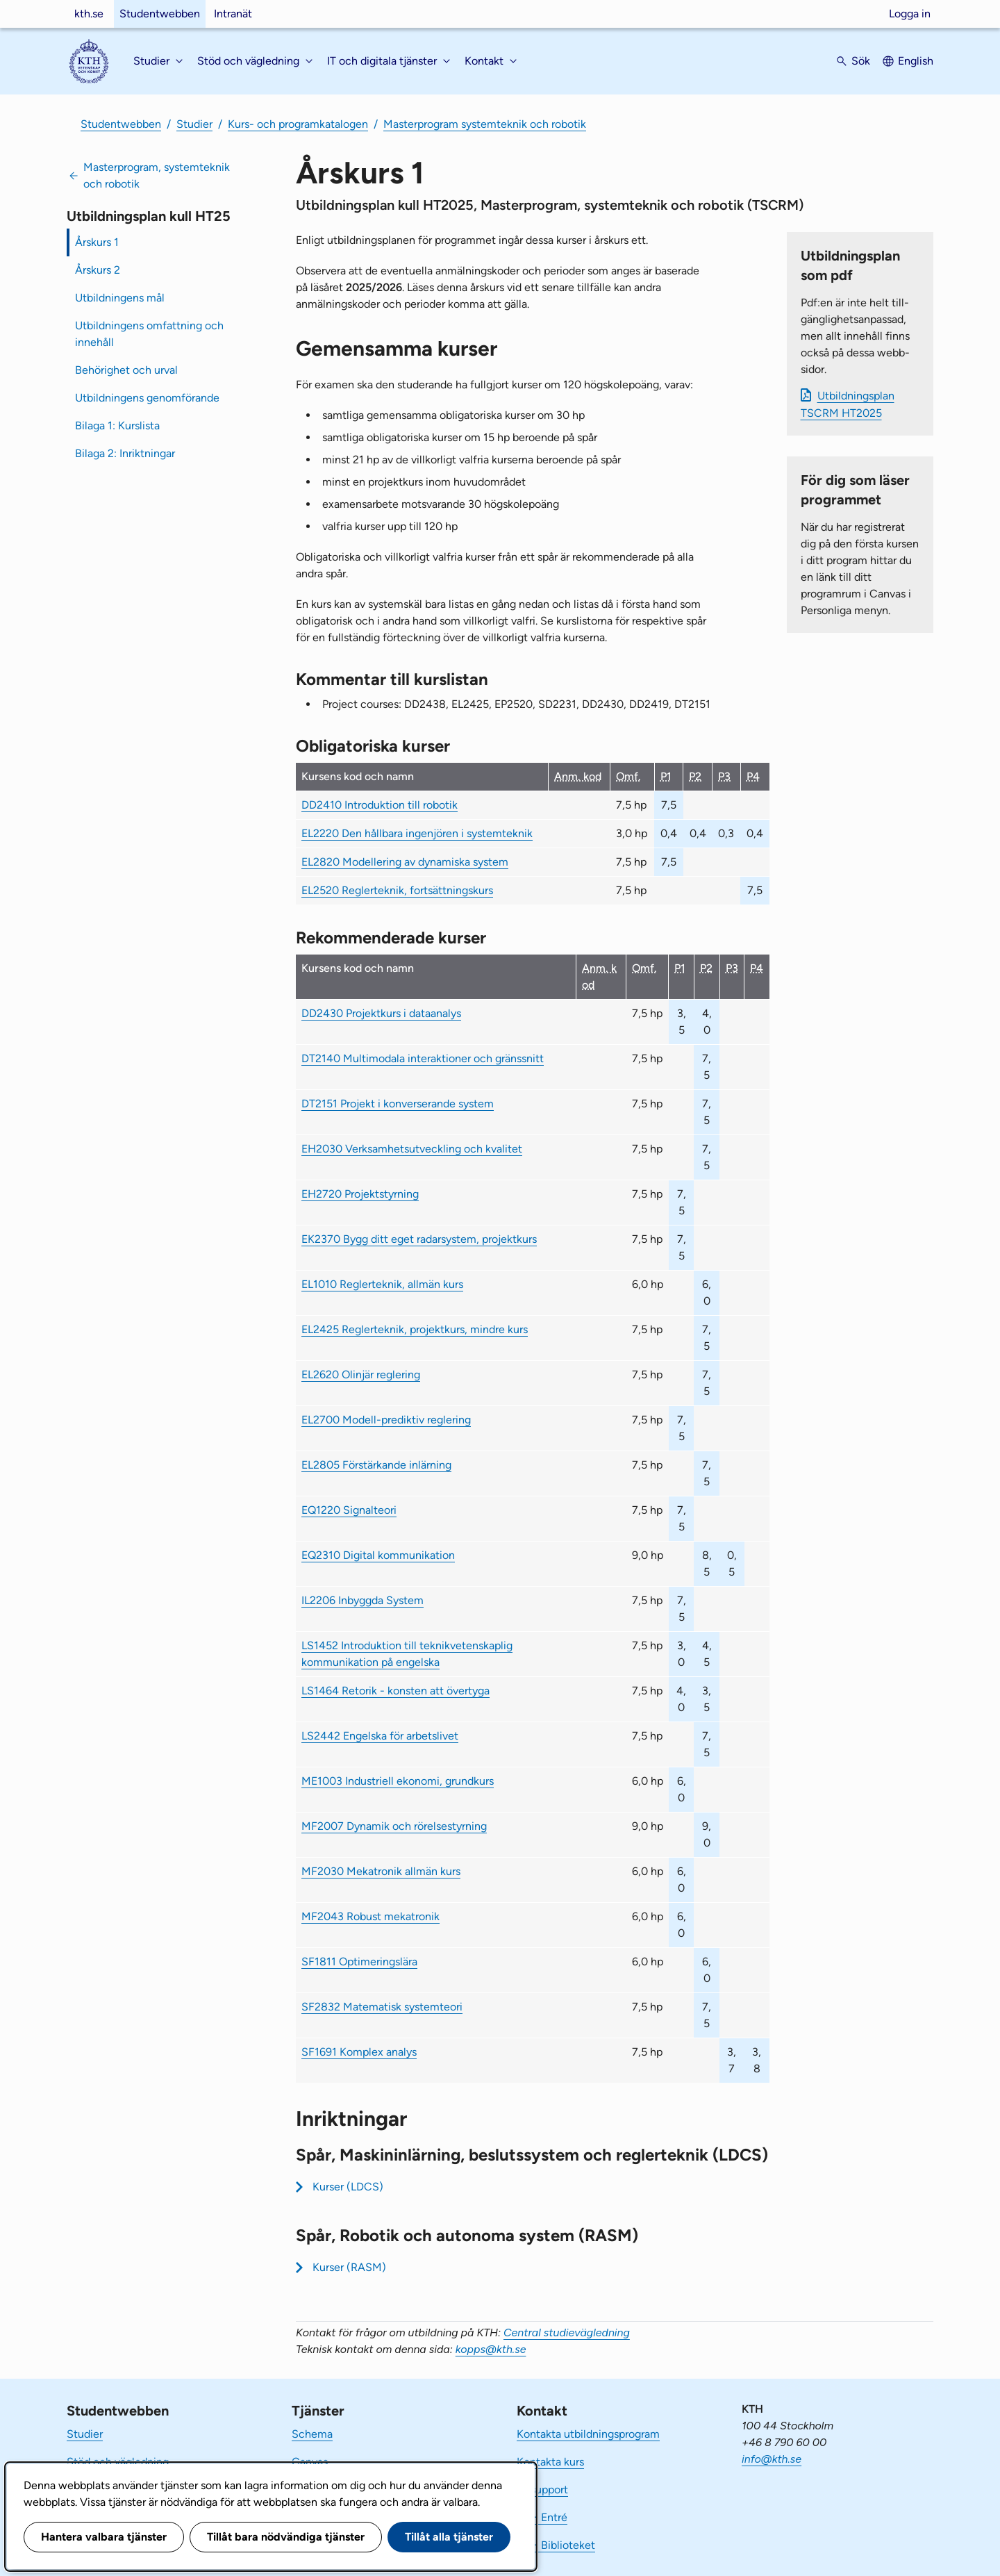  What do you see at coordinates (376, 1464) in the screenshot?
I see `EL2805 Förstärkande inlärning` at bounding box center [376, 1464].